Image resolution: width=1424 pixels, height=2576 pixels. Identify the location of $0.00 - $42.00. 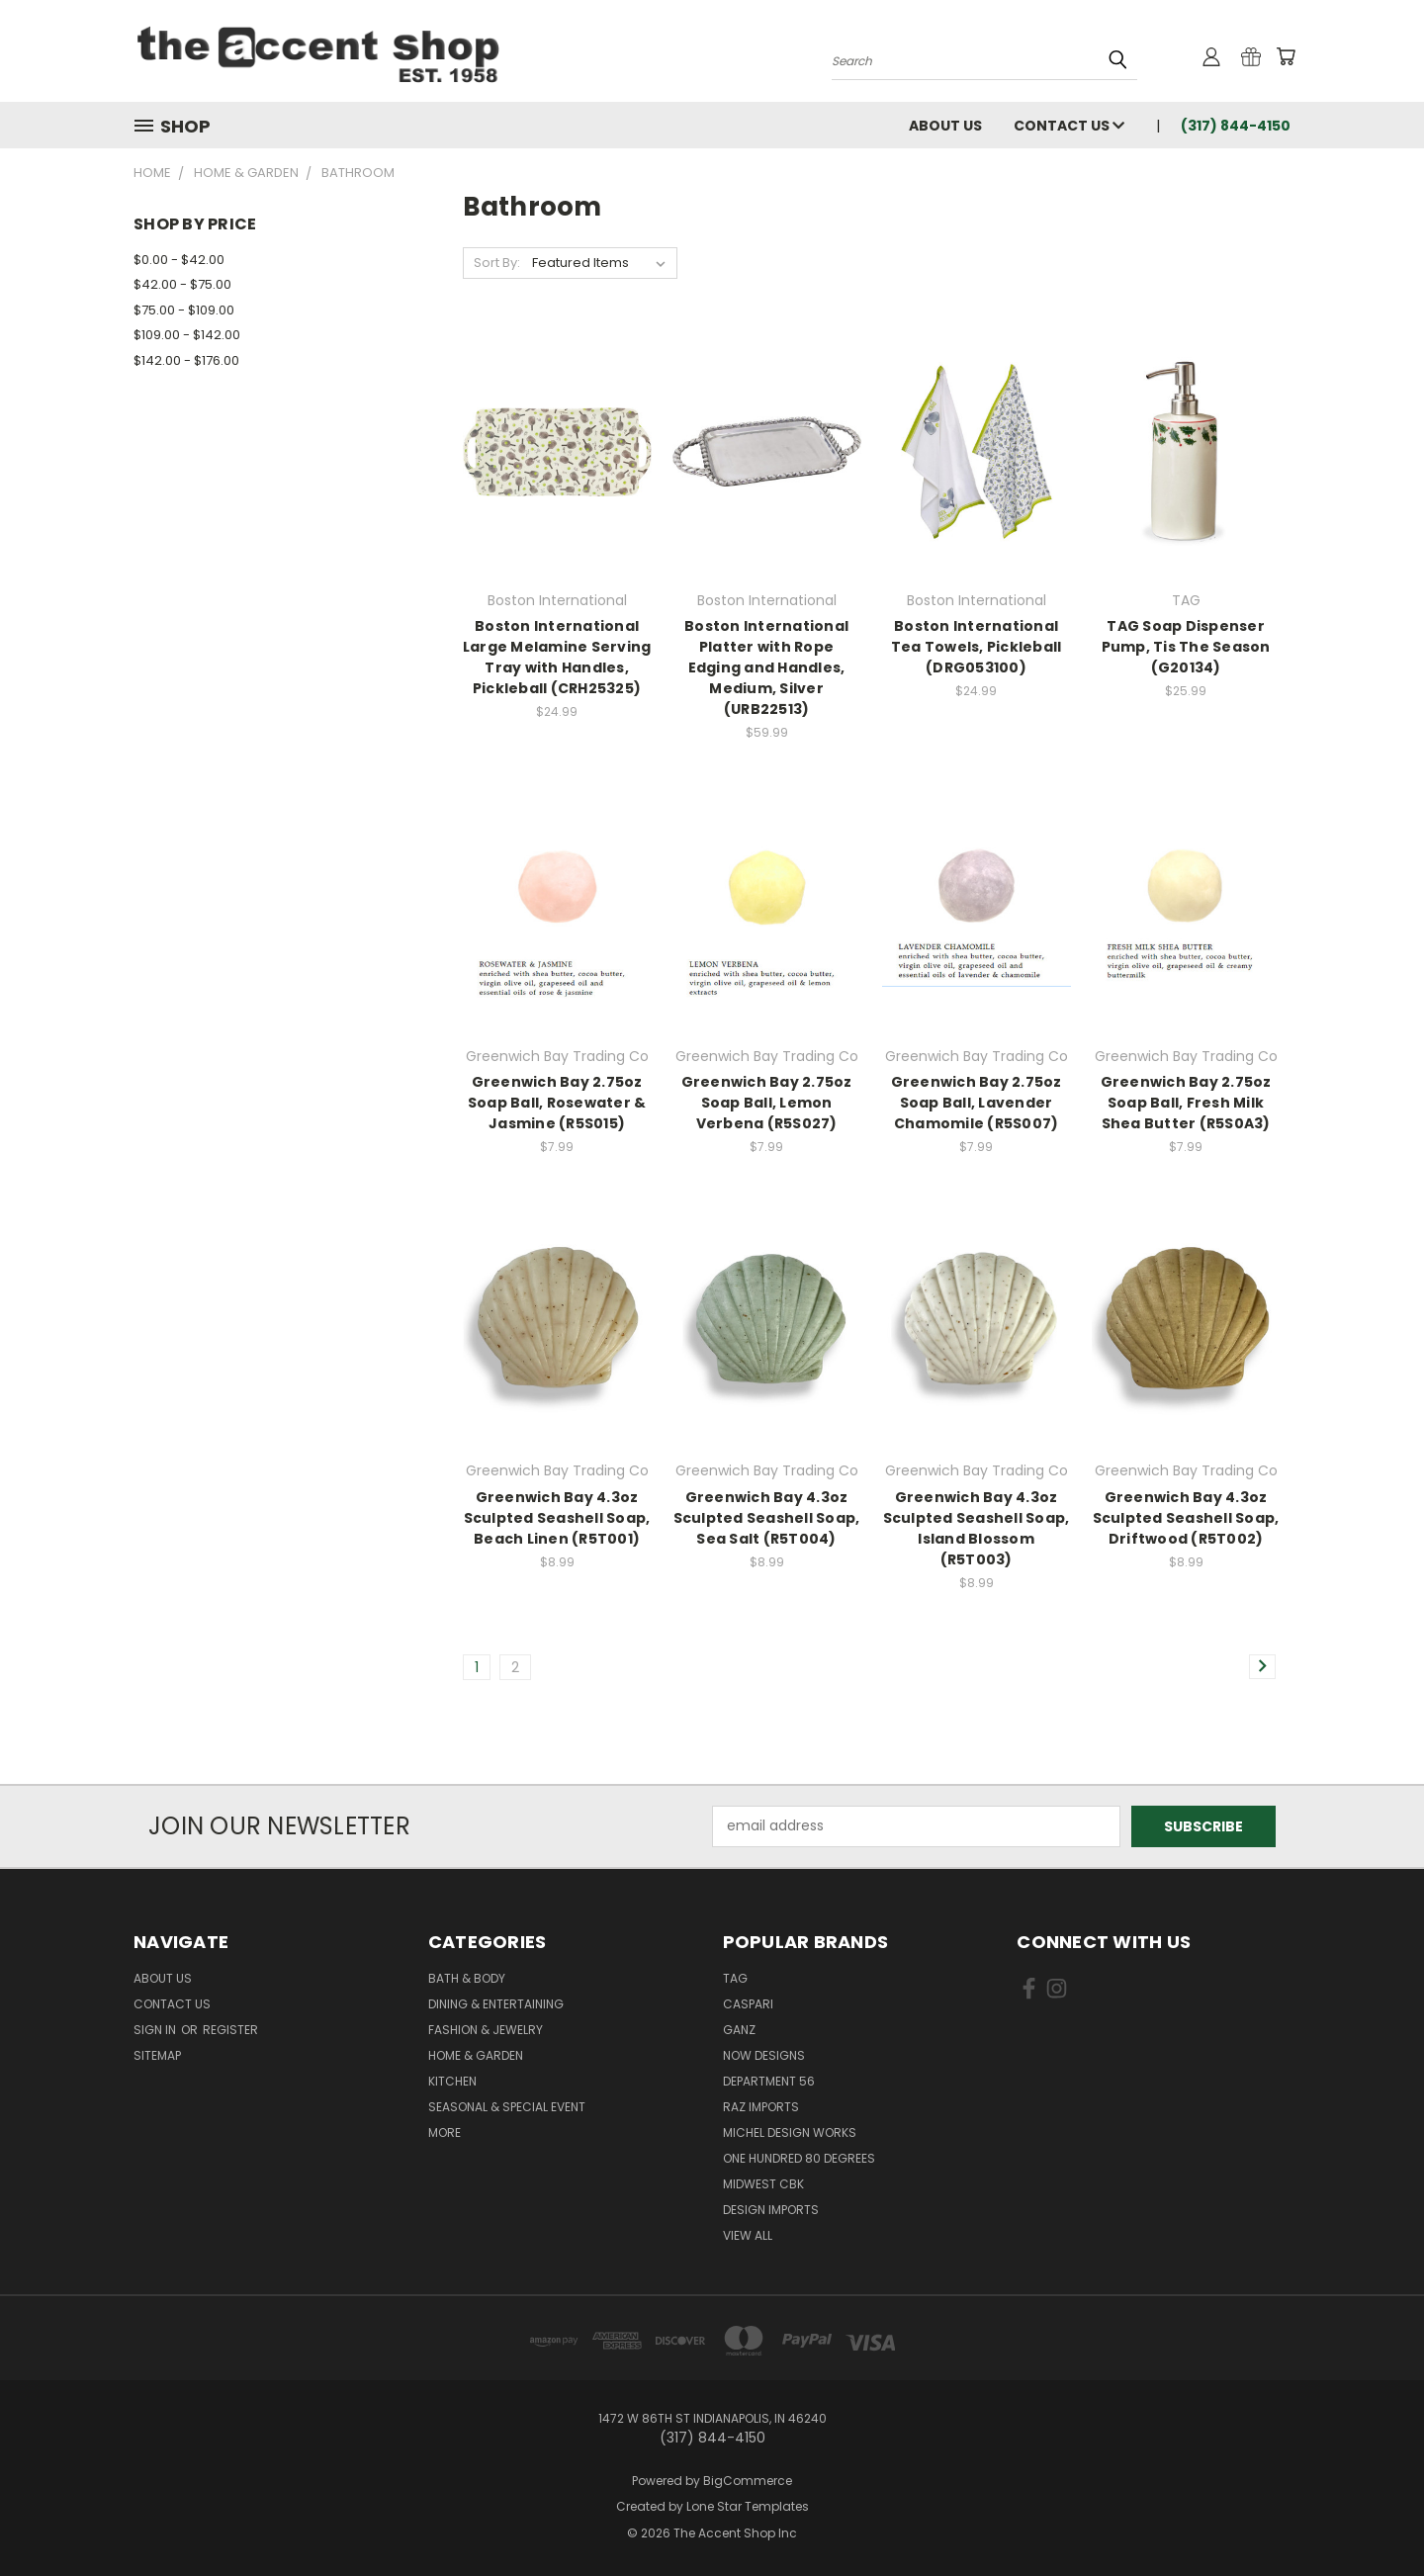
(179, 259).